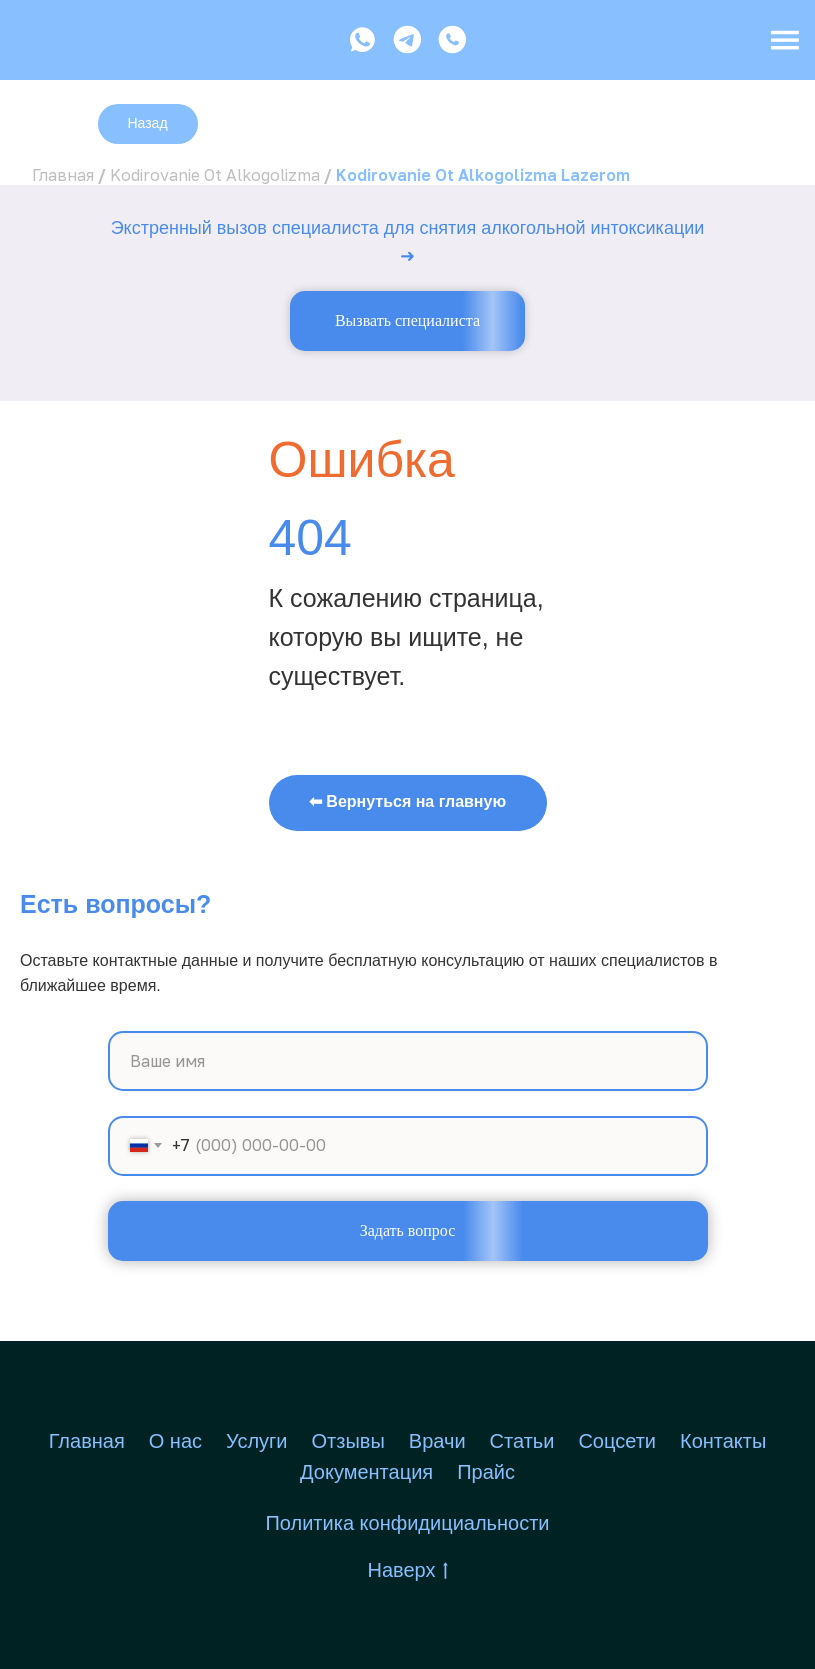 This screenshot has width=815, height=1669. What do you see at coordinates (723, 1441) in the screenshot?
I see `Контакты` at bounding box center [723, 1441].